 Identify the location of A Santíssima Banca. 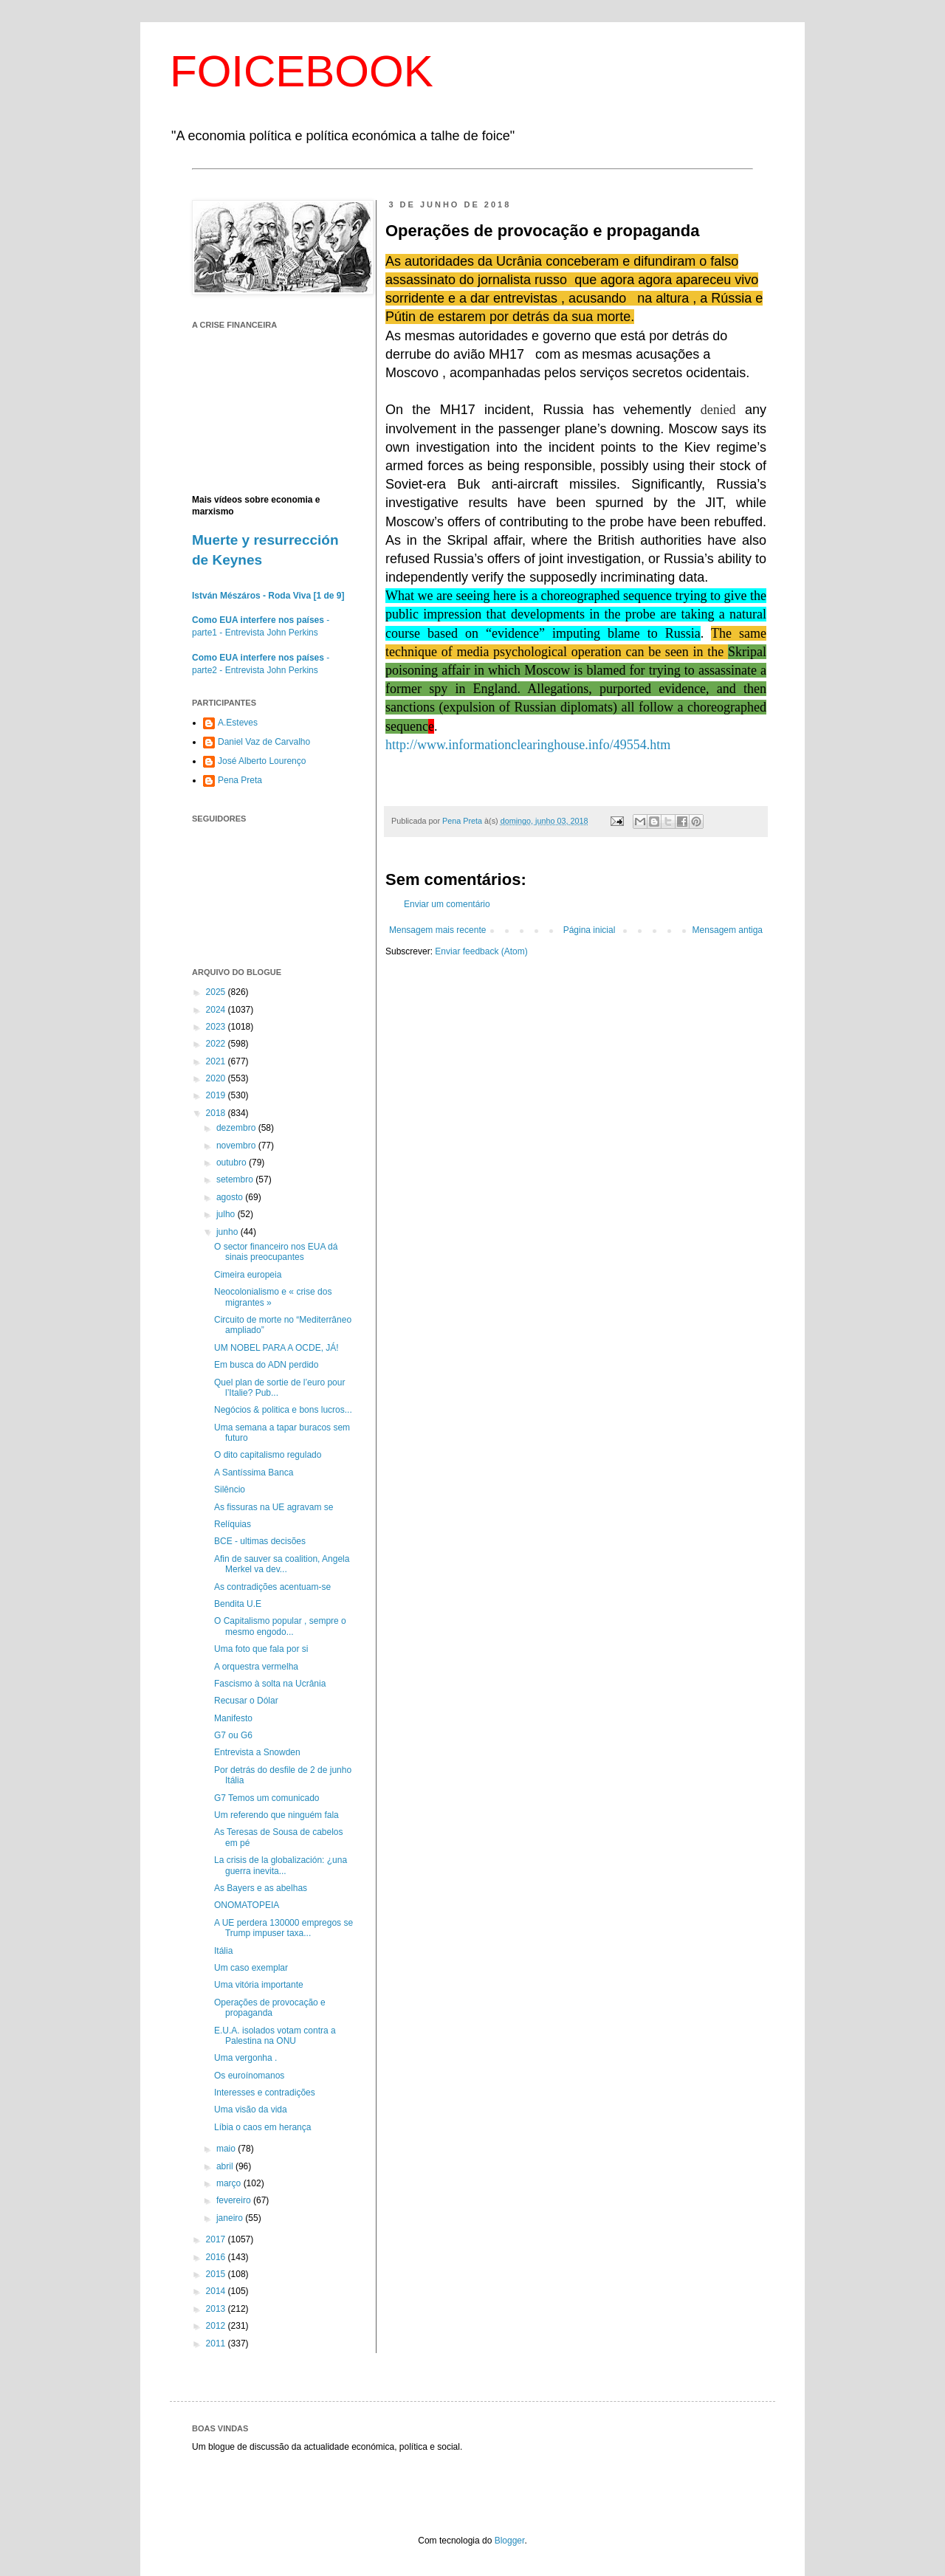
(253, 1472).